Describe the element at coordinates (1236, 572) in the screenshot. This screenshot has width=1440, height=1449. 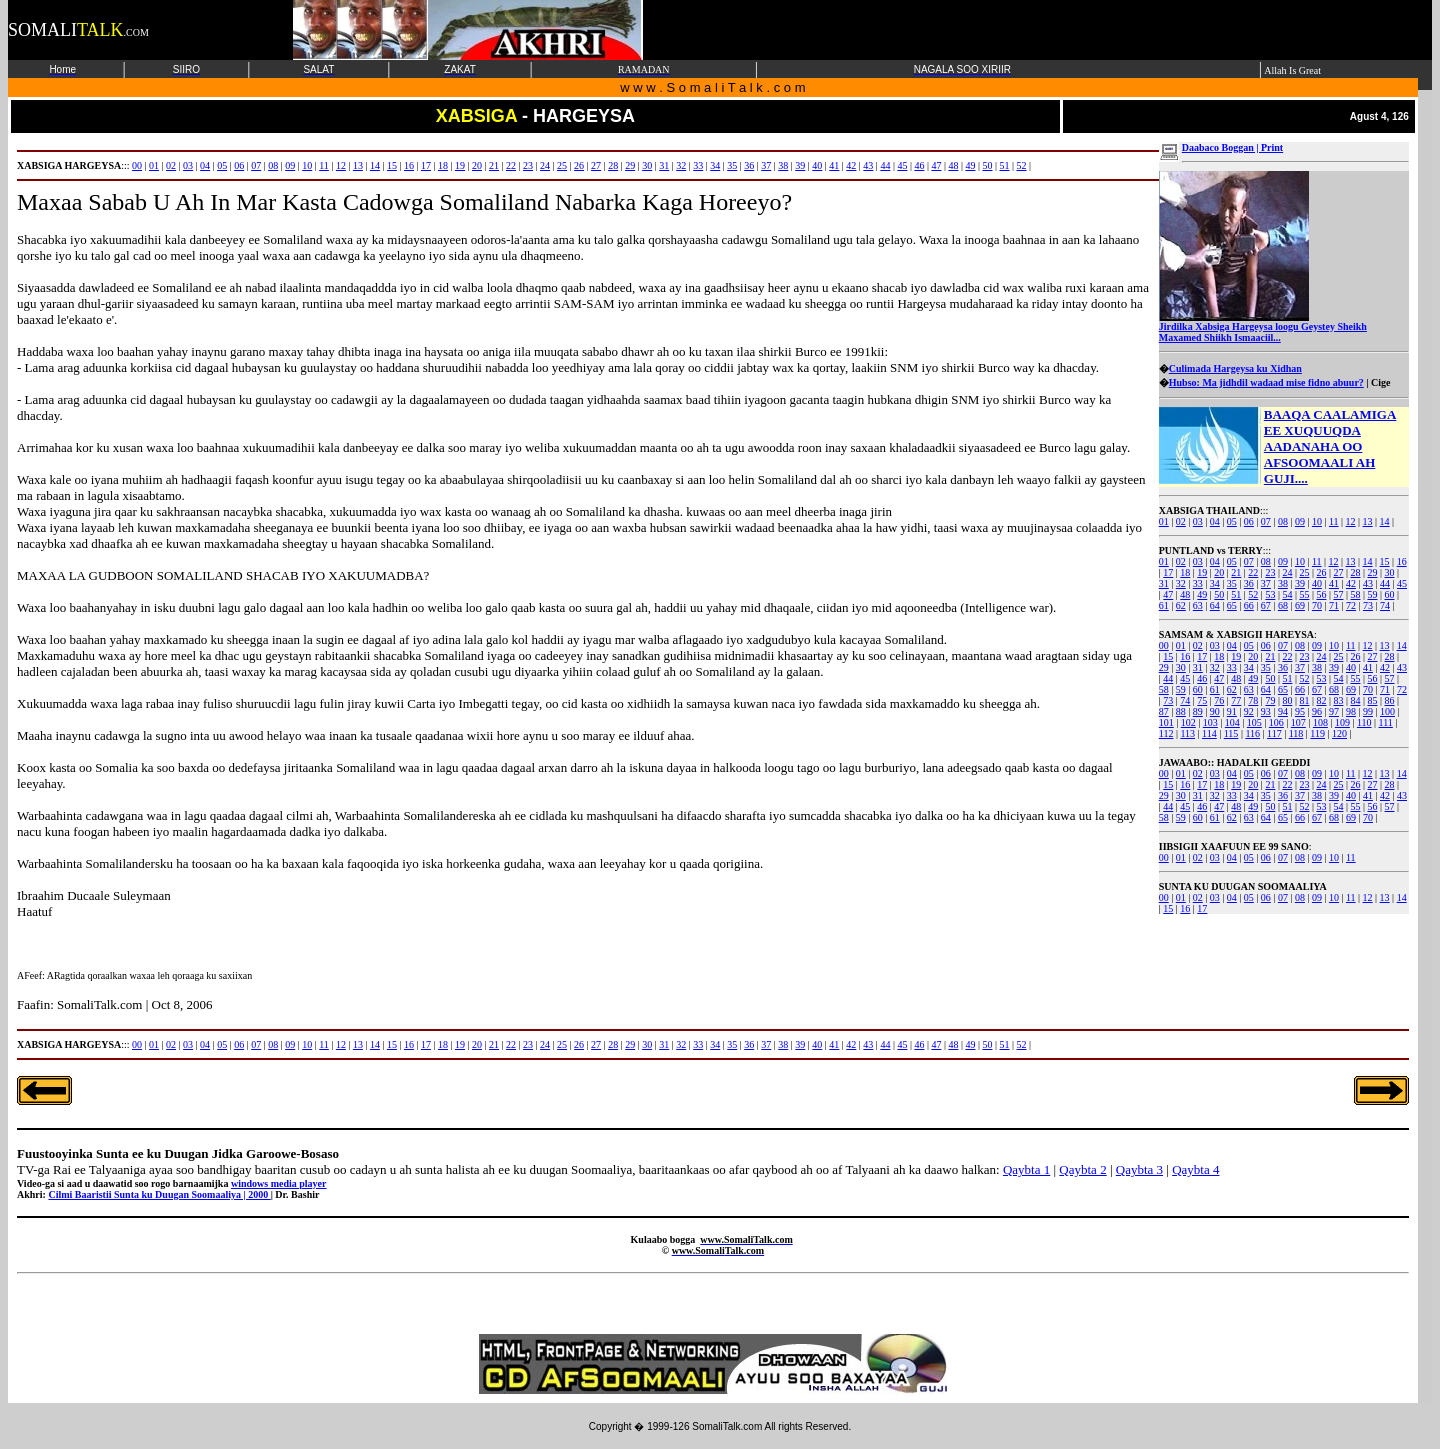
I see `21` at that location.